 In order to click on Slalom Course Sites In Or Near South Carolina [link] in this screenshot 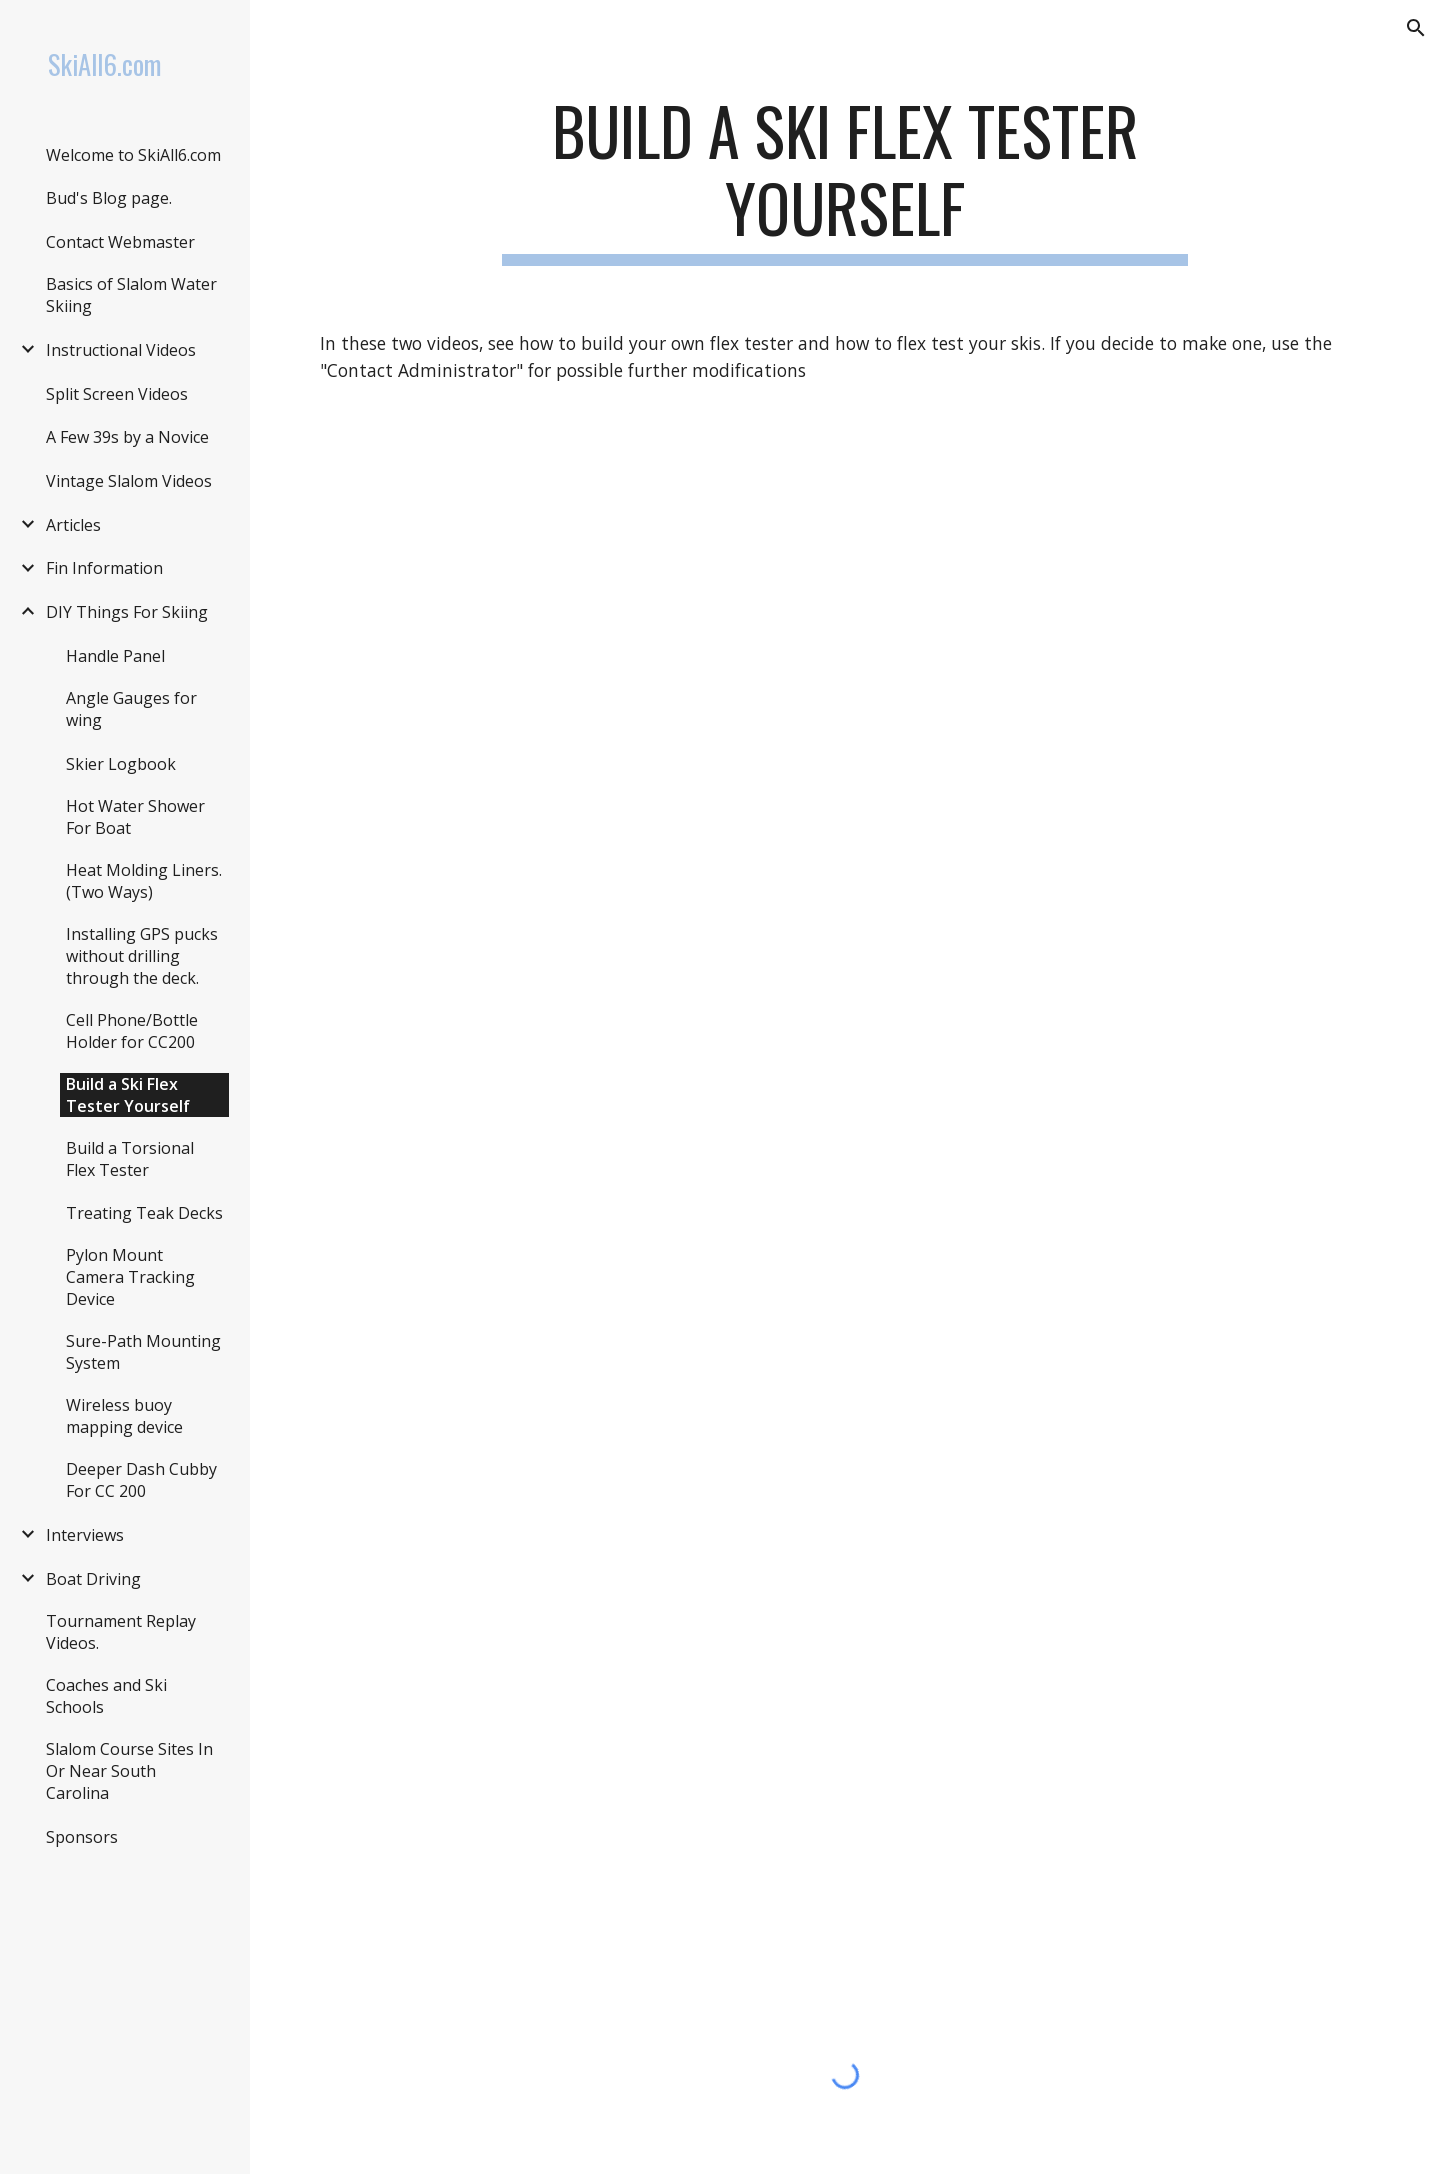, I will do `click(129, 1771)`.